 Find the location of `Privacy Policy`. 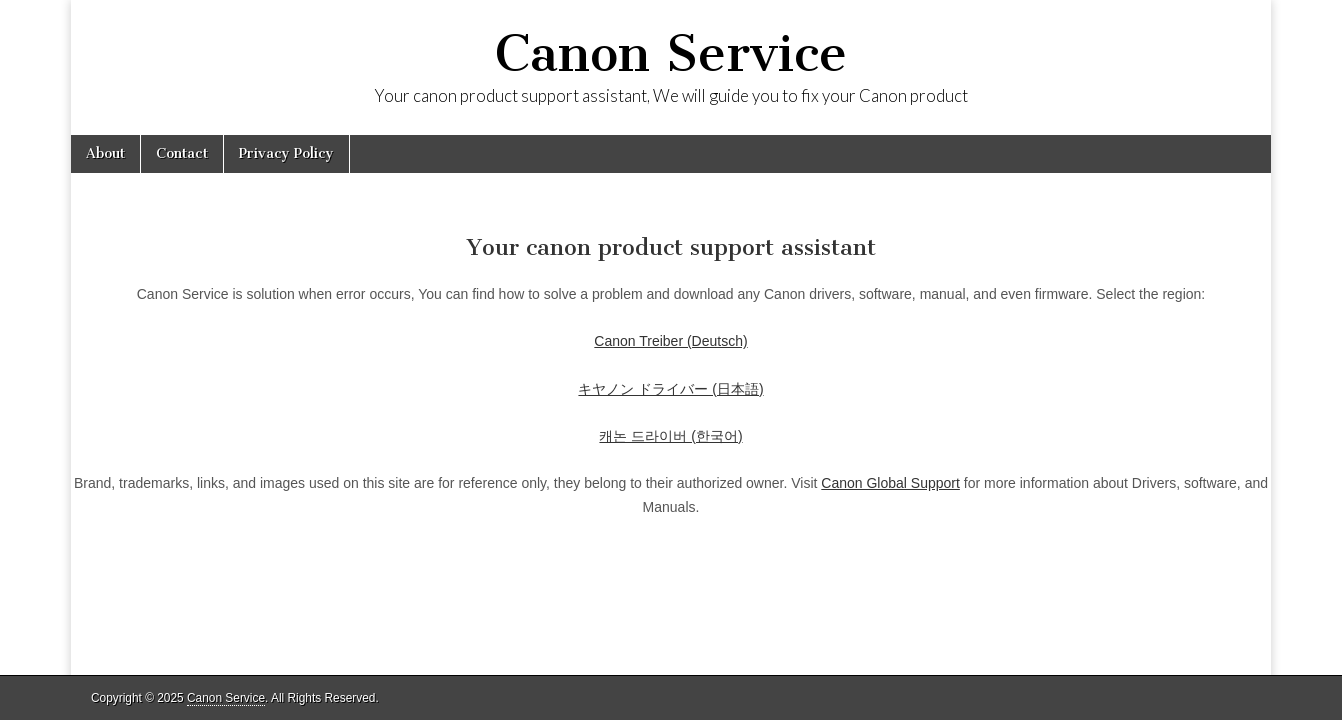

Privacy Policy is located at coordinates (286, 153).